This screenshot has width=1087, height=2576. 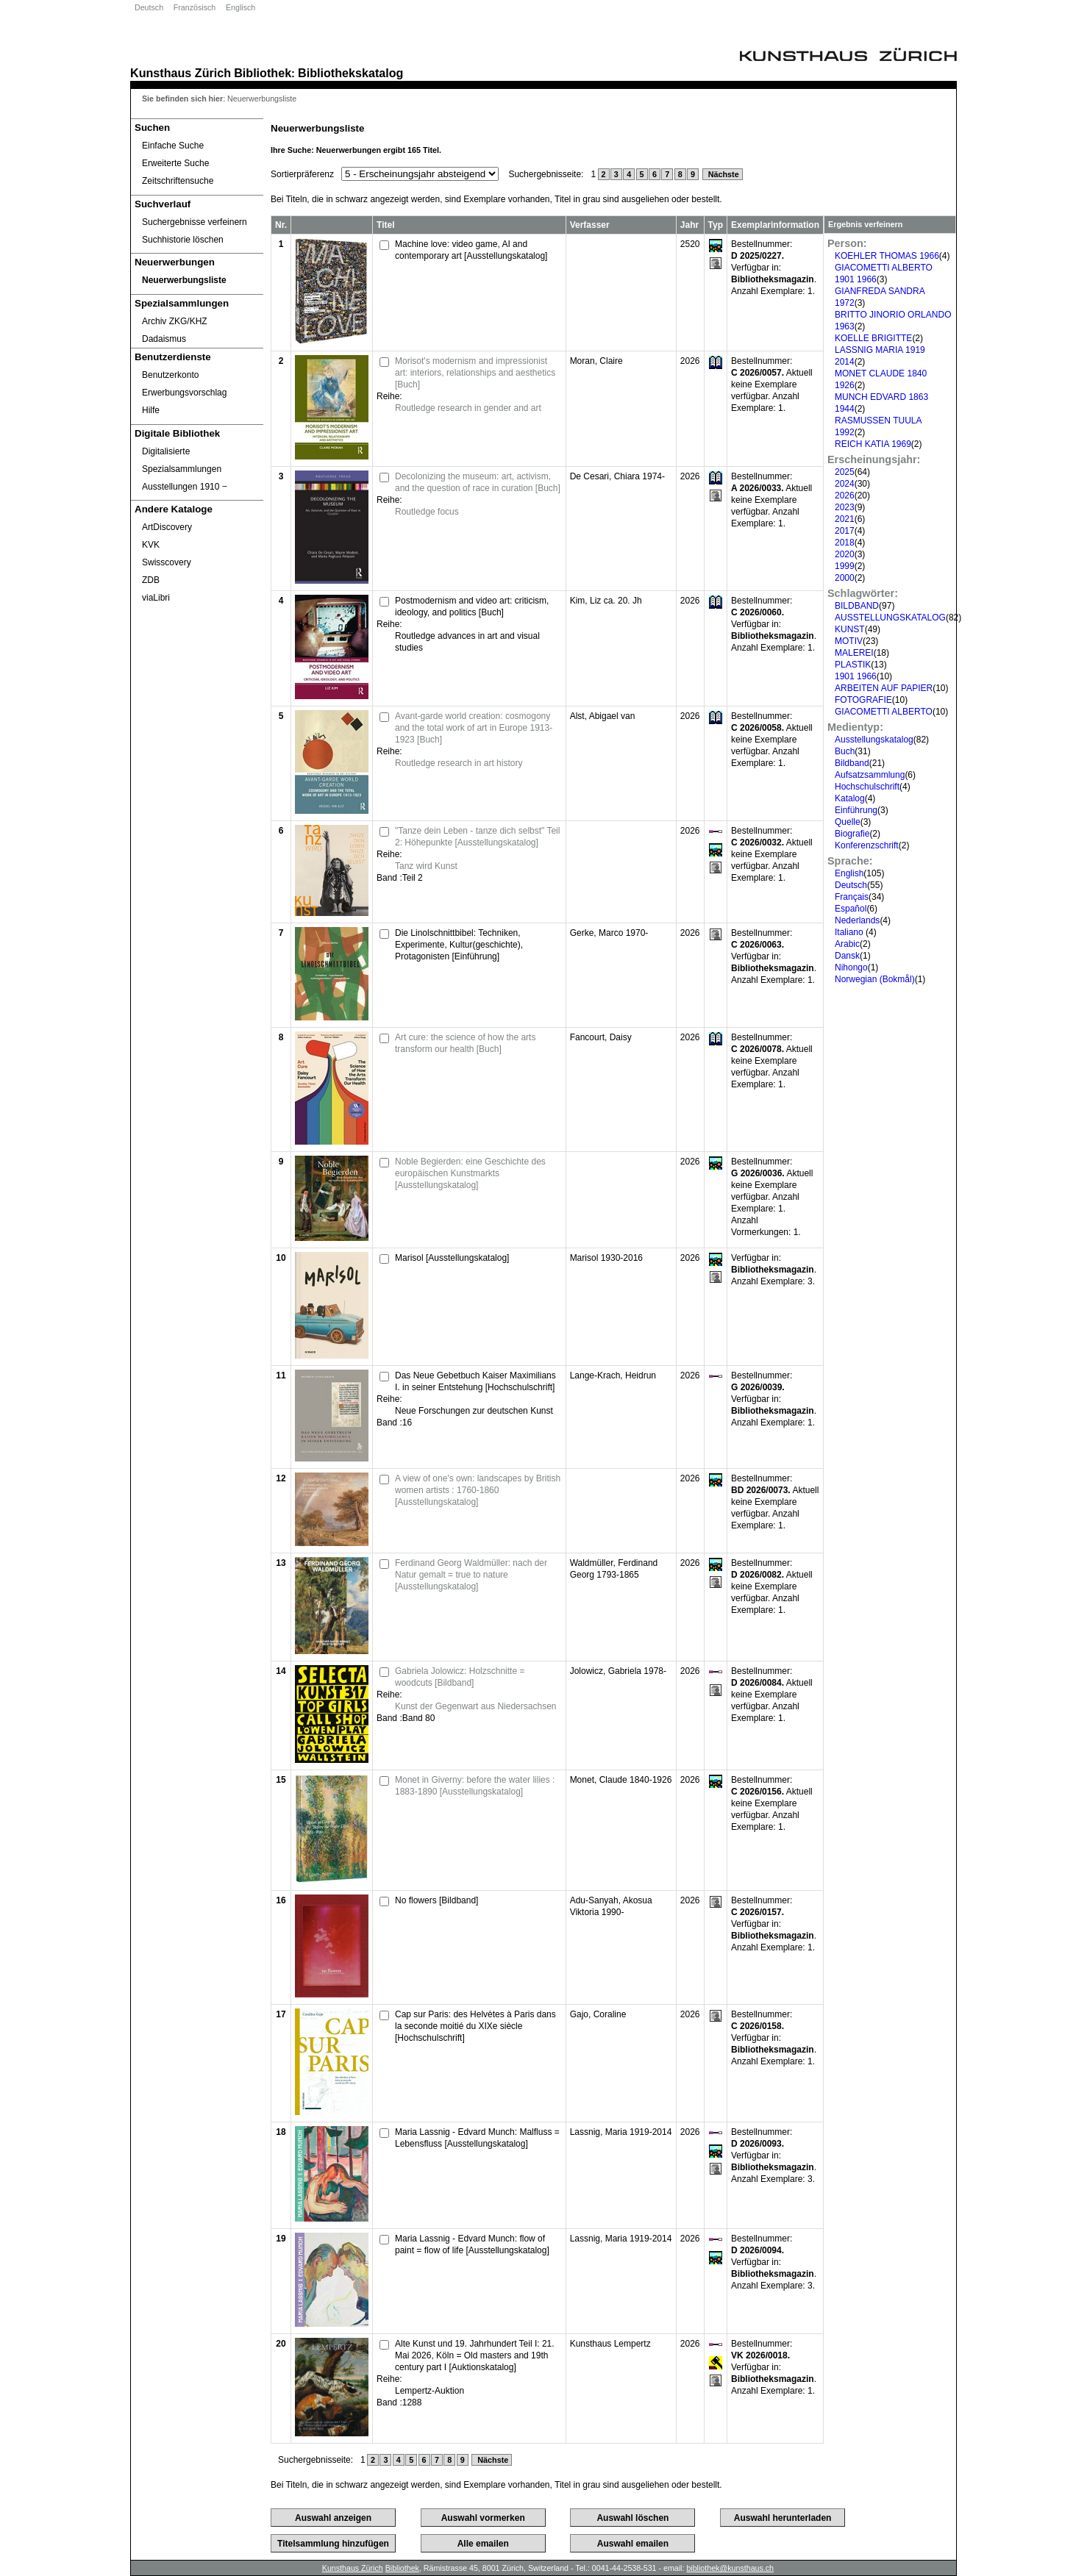 What do you see at coordinates (350, 72) in the screenshot?
I see `Bibliothekskatalog` at bounding box center [350, 72].